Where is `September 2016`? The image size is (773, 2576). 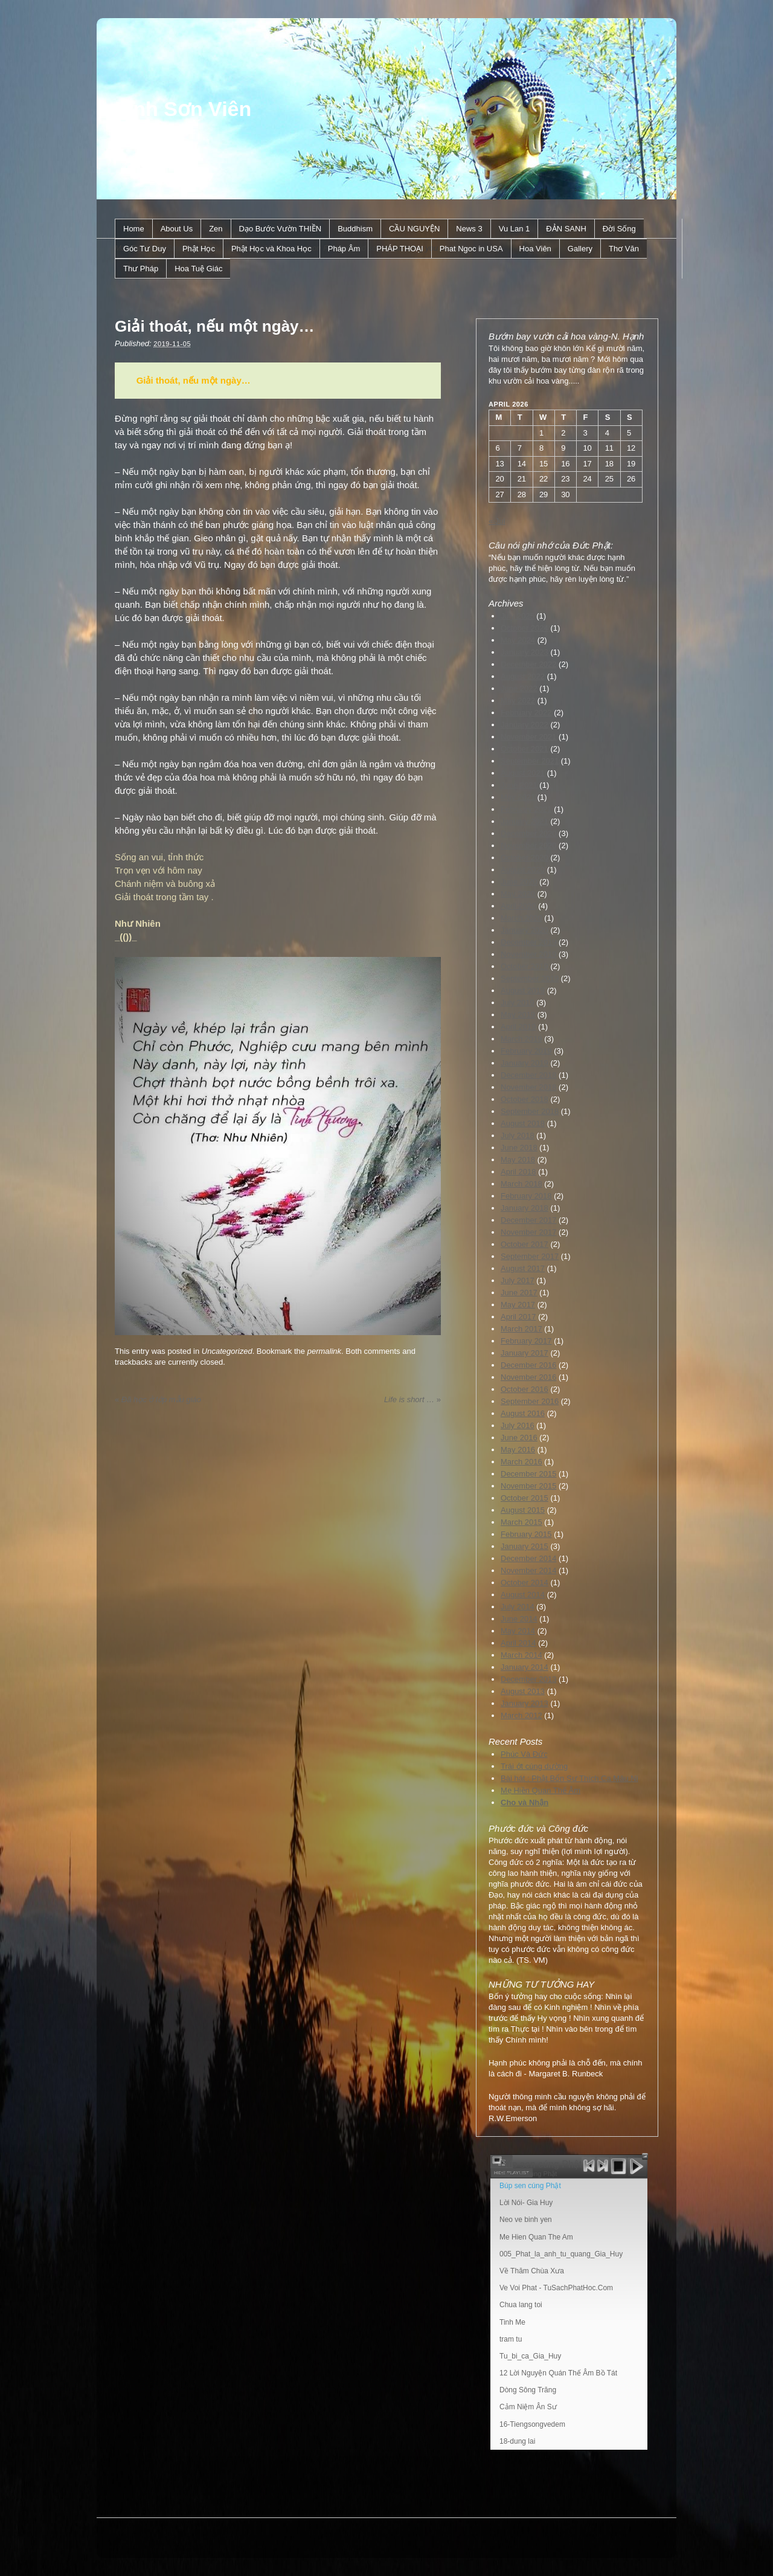
September 2016 is located at coordinates (530, 1401).